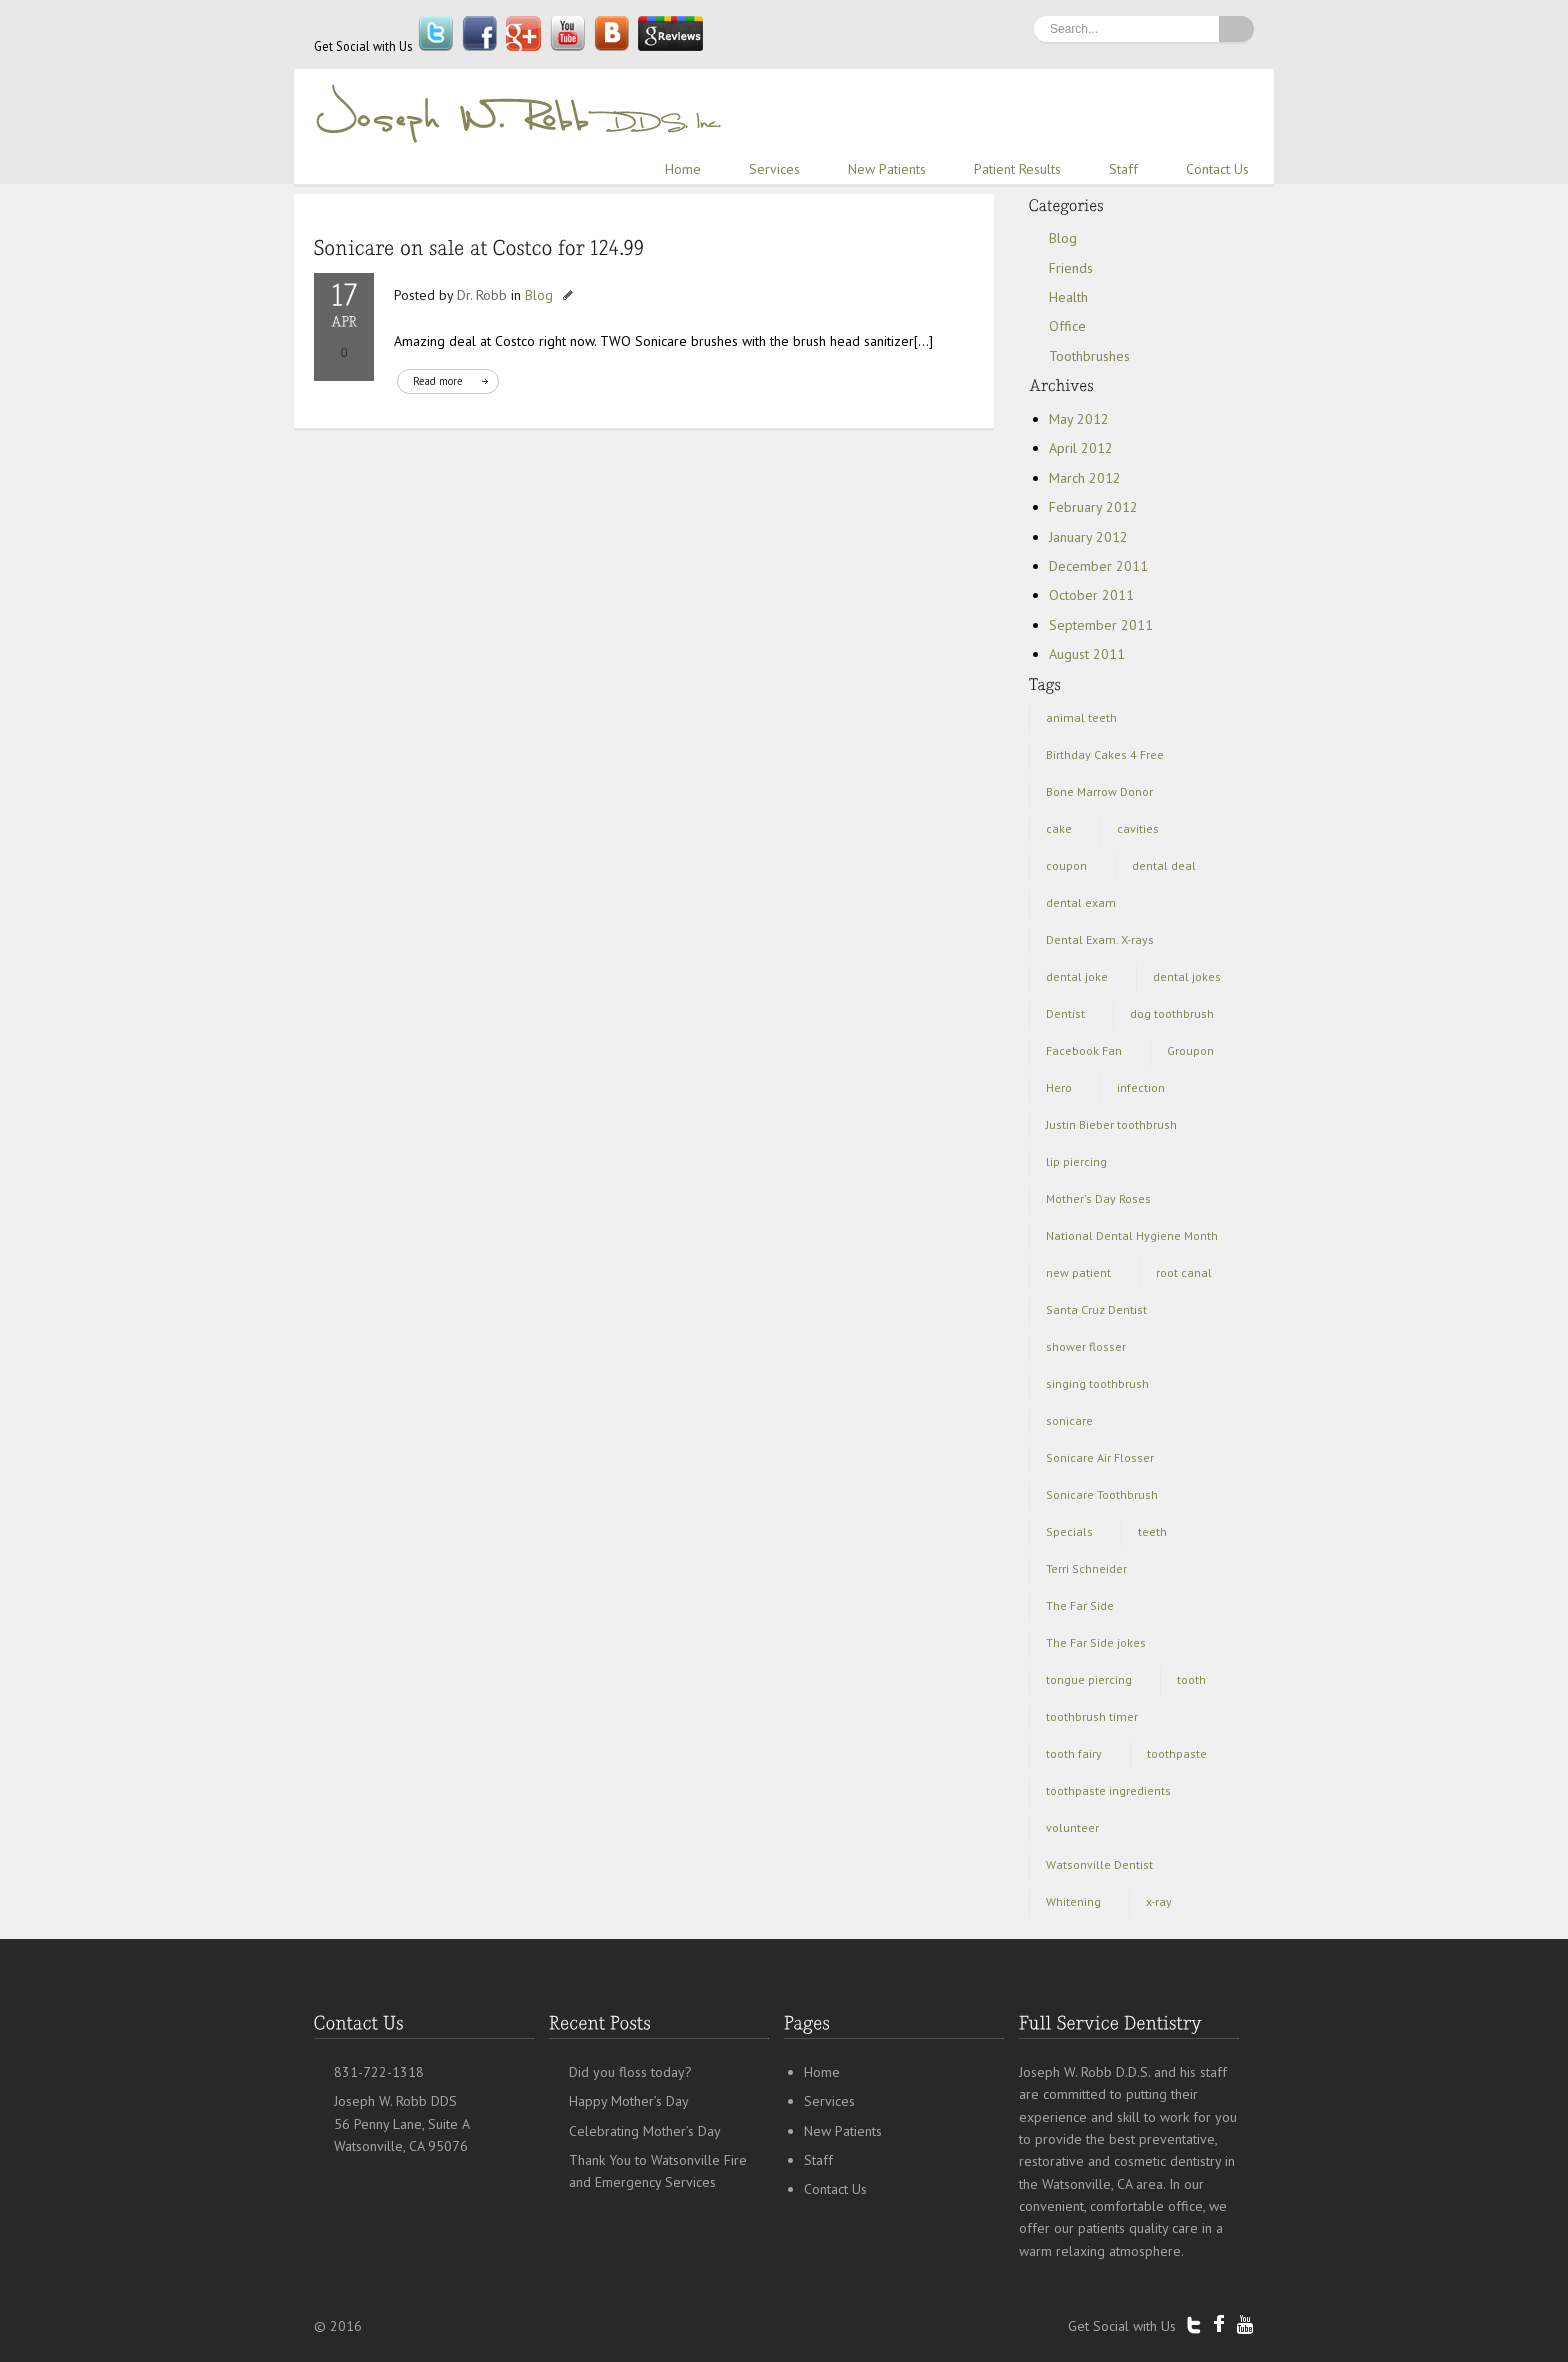  What do you see at coordinates (1190, 1050) in the screenshot?
I see `Groupon [Groupon (2 items)]` at bounding box center [1190, 1050].